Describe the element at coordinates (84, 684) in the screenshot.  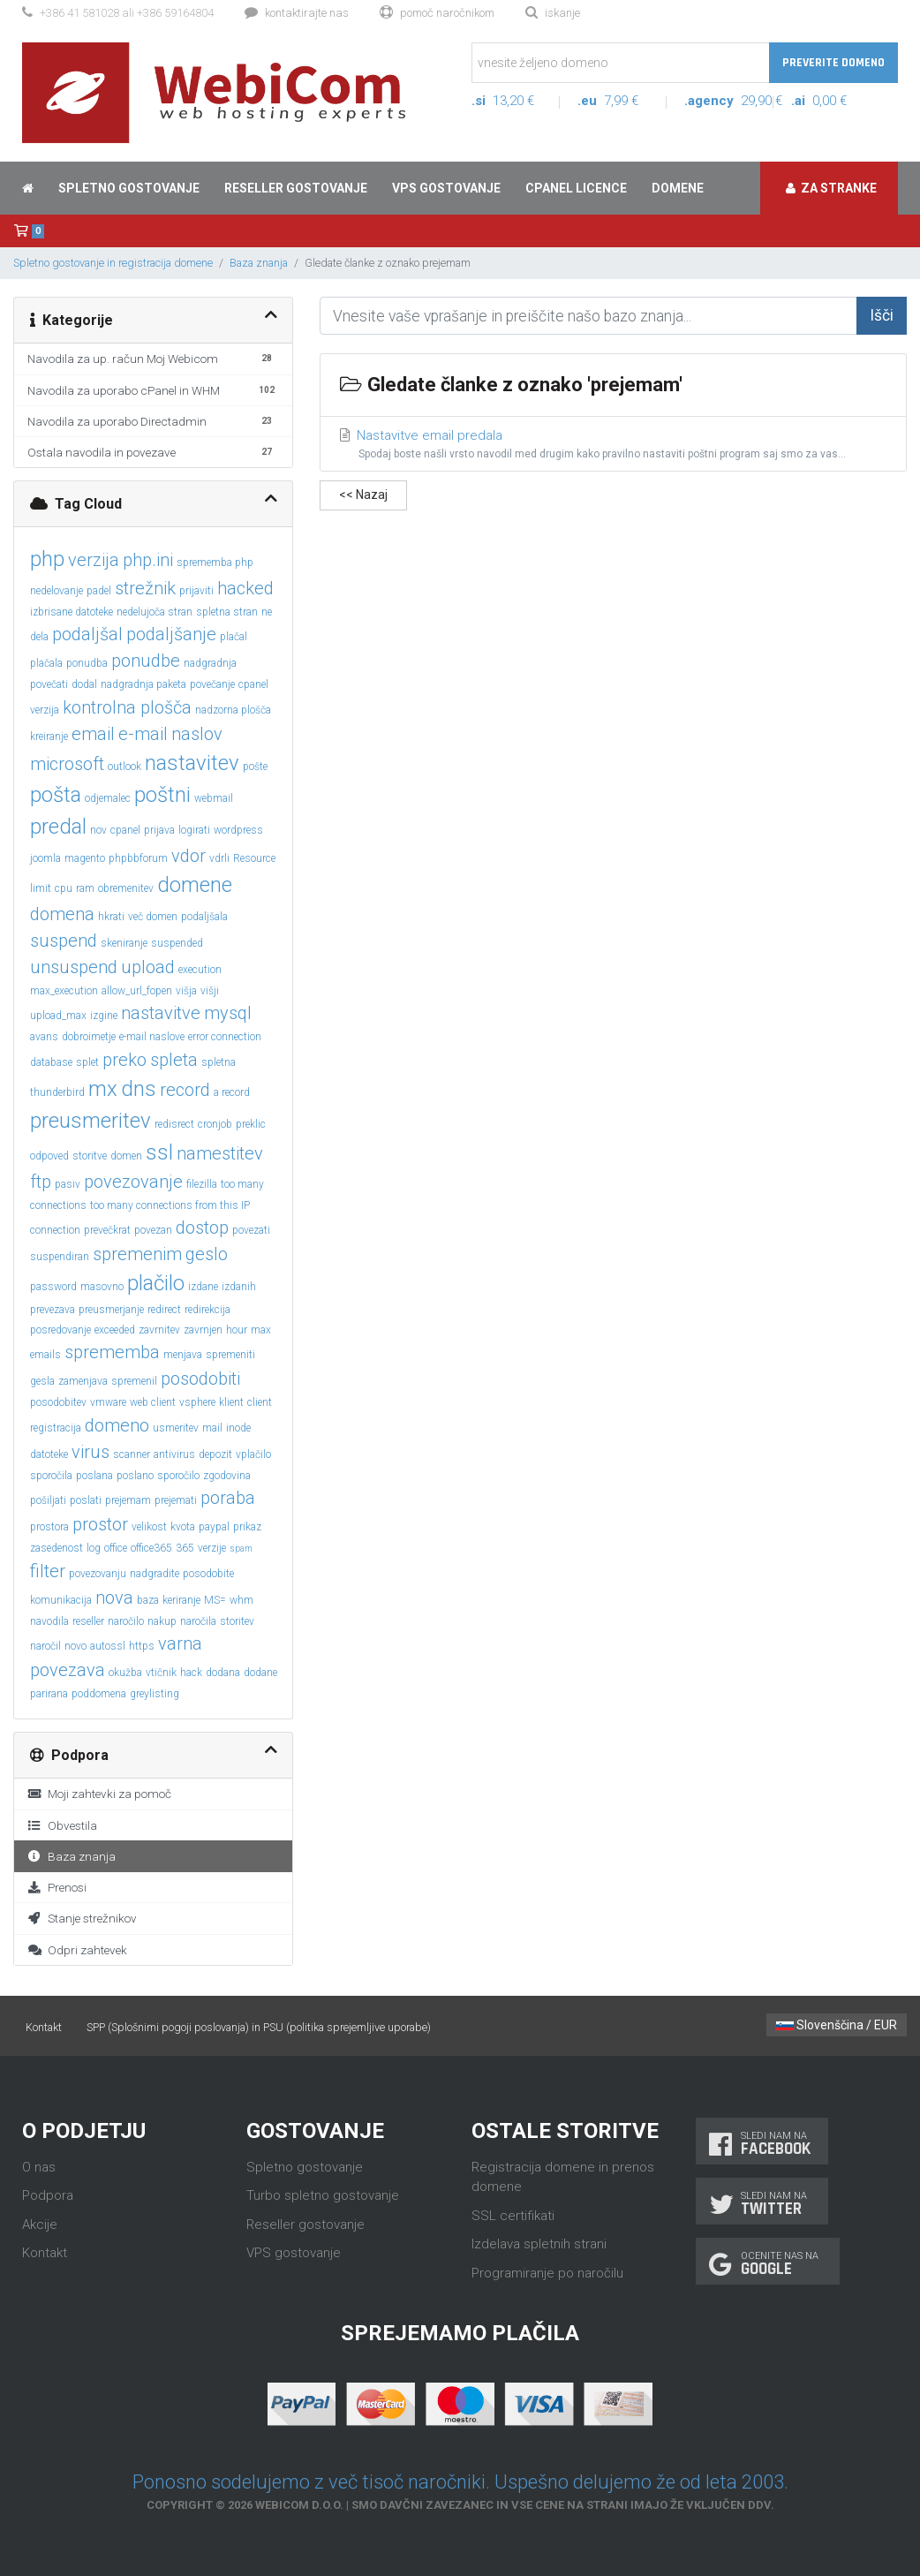
I see `dodal` at that location.